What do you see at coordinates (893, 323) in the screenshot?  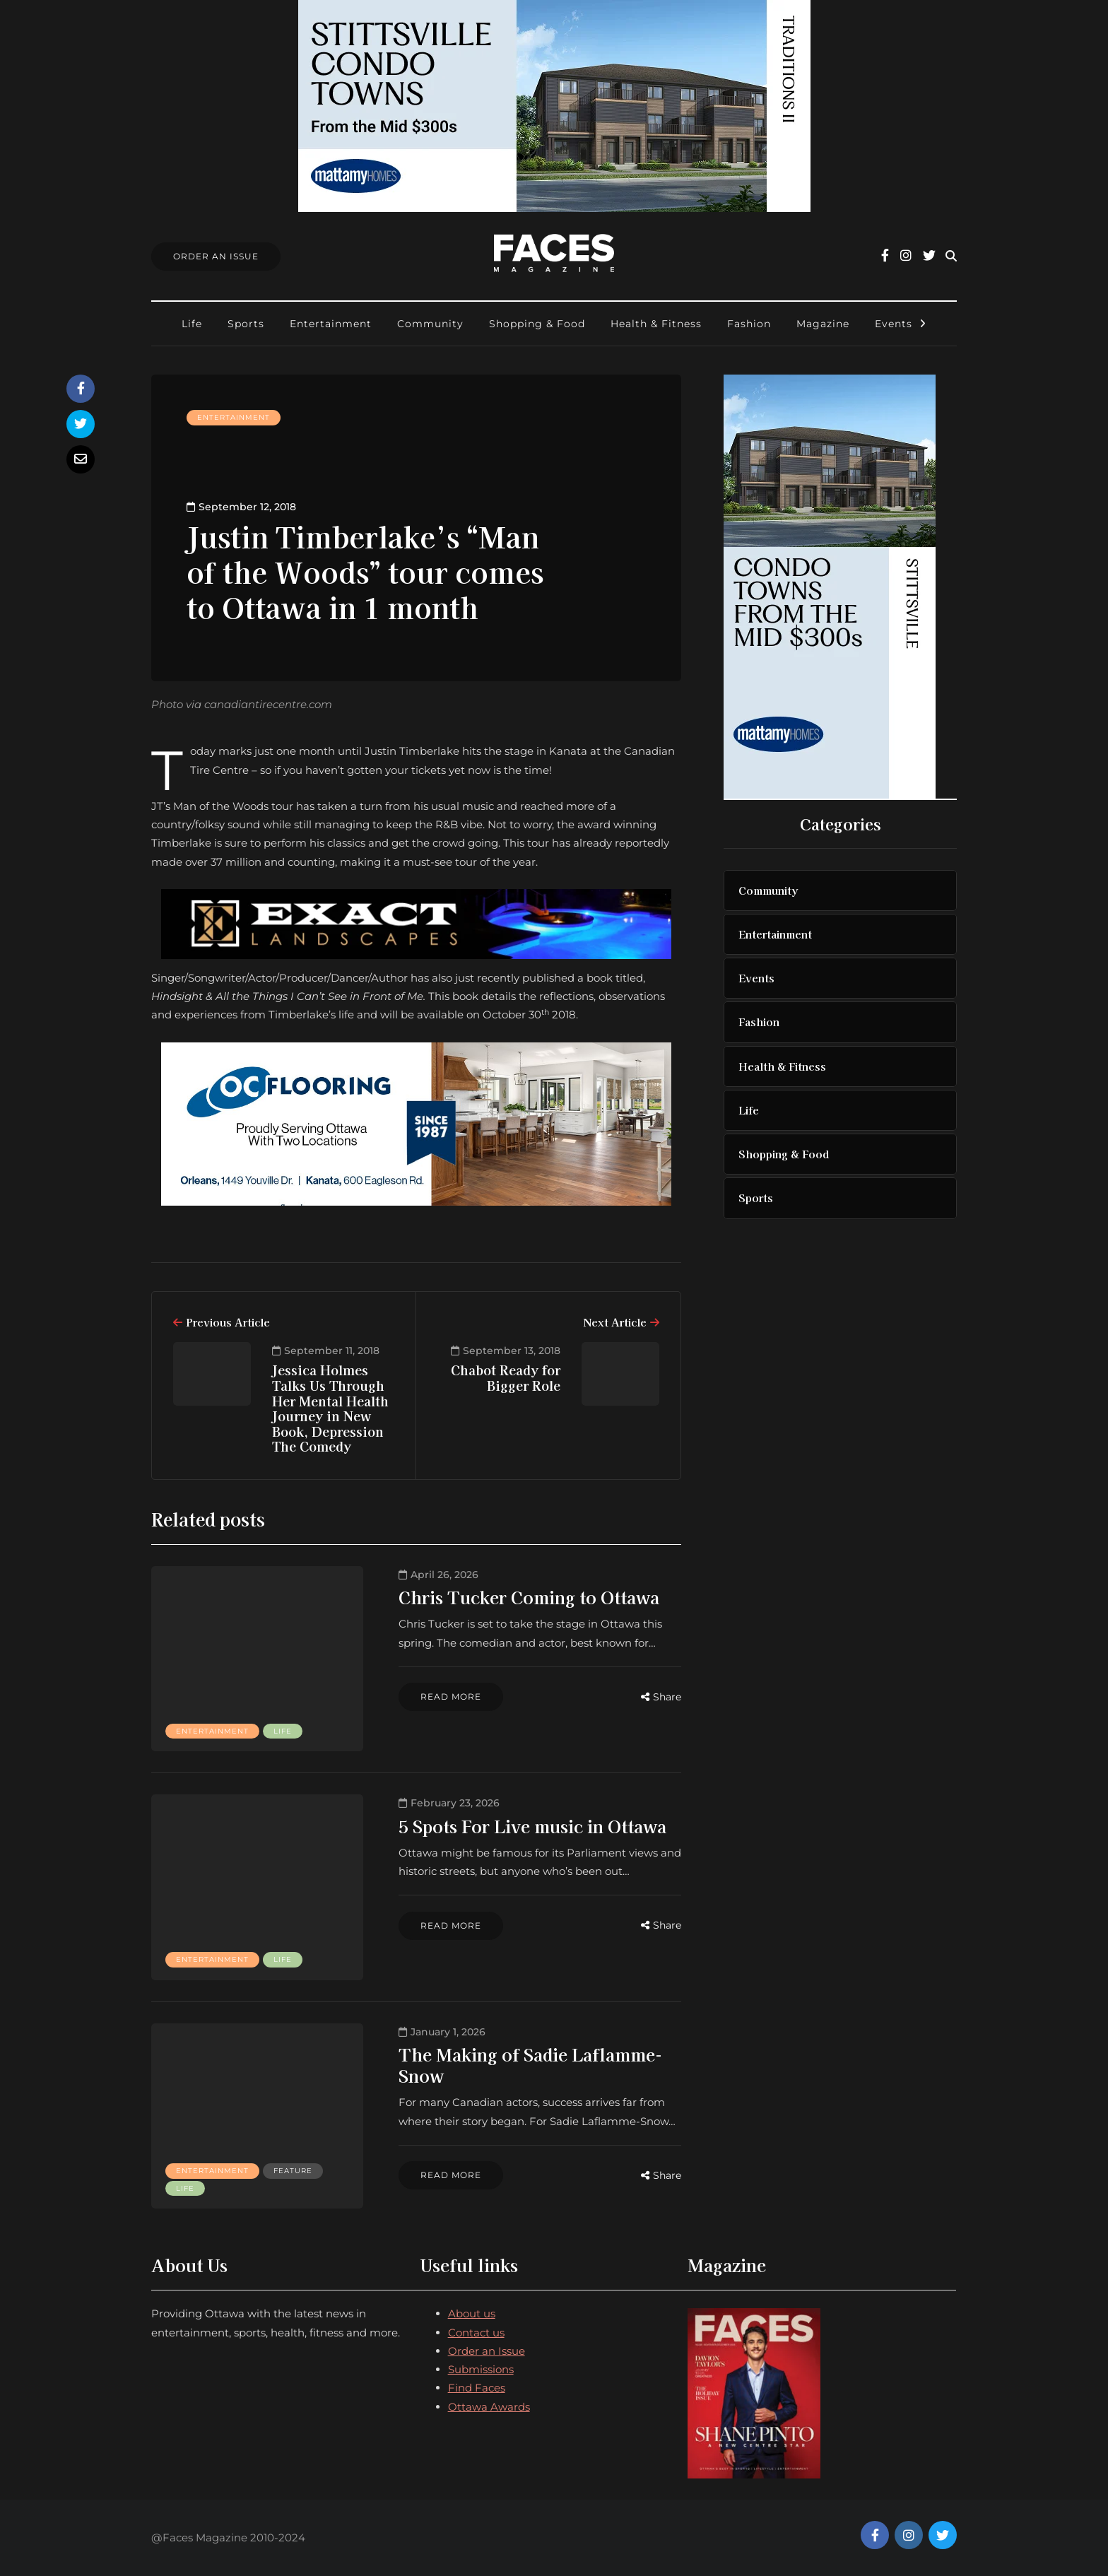 I see `Events` at bounding box center [893, 323].